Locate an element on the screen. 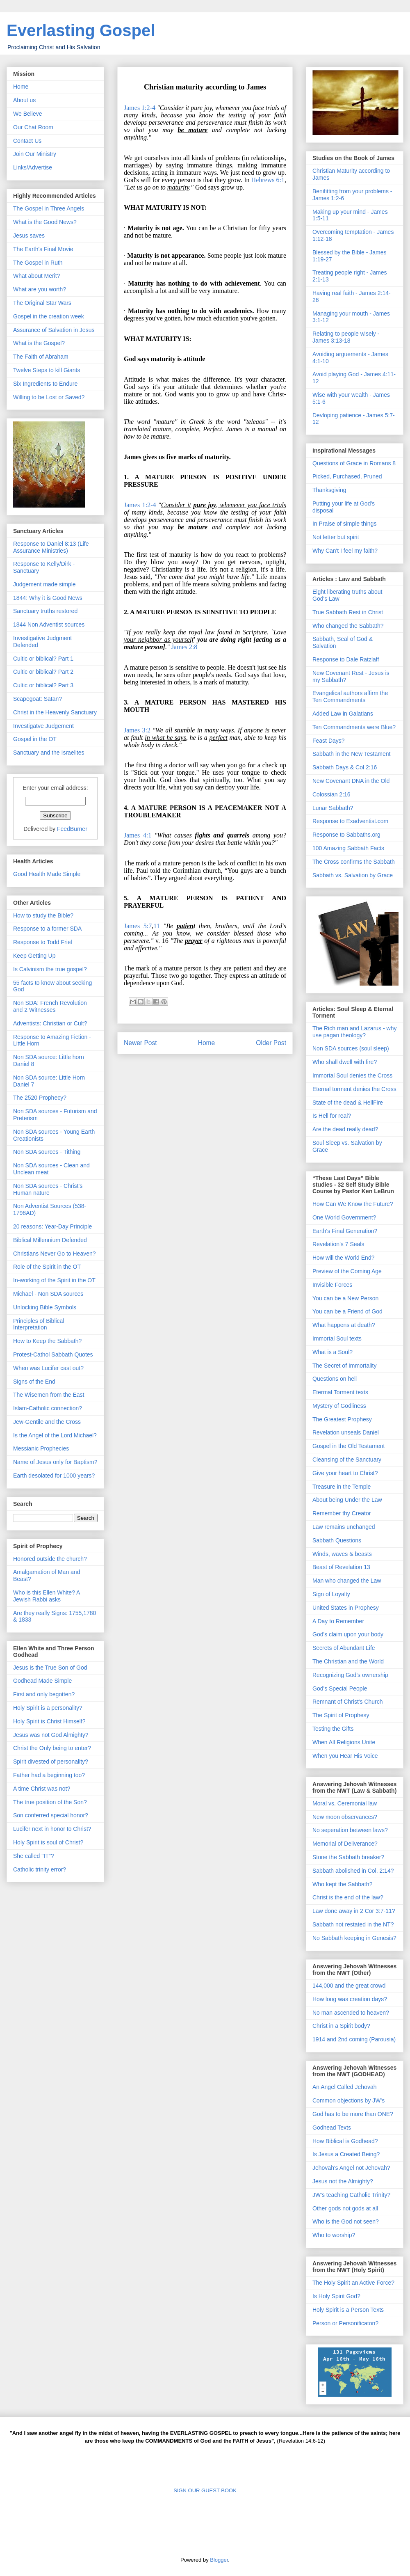 The image size is (410, 2576). Eternal torment denies the Cross is located at coordinates (354, 1089).